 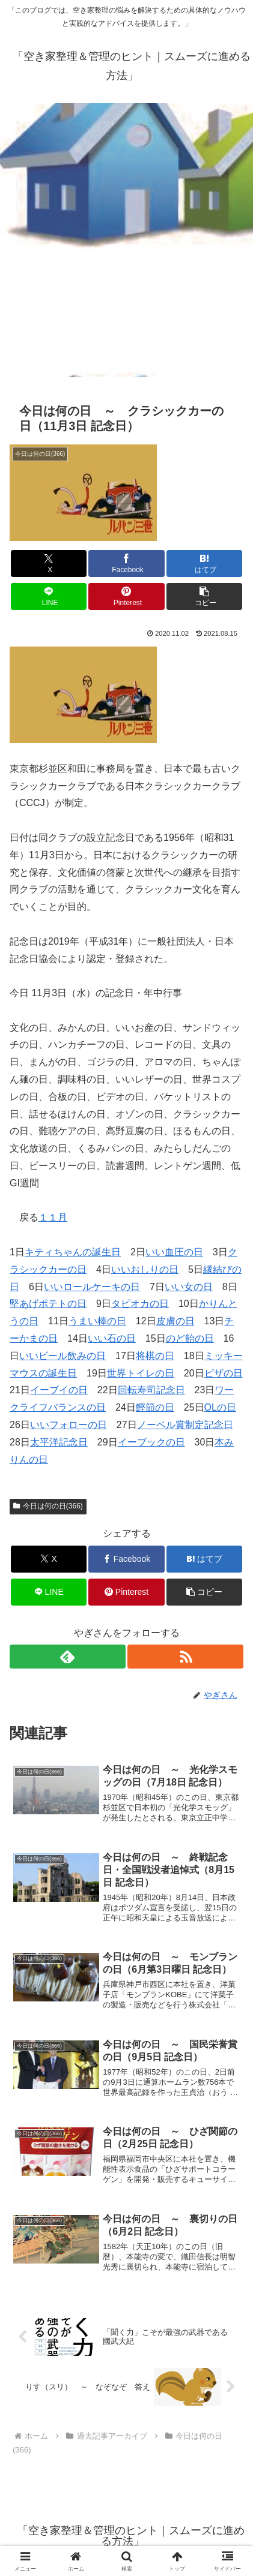 What do you see at coordinates (223, 1373) in the screenshot?
I see `ピザの日` at bounding box center [223, 1373].